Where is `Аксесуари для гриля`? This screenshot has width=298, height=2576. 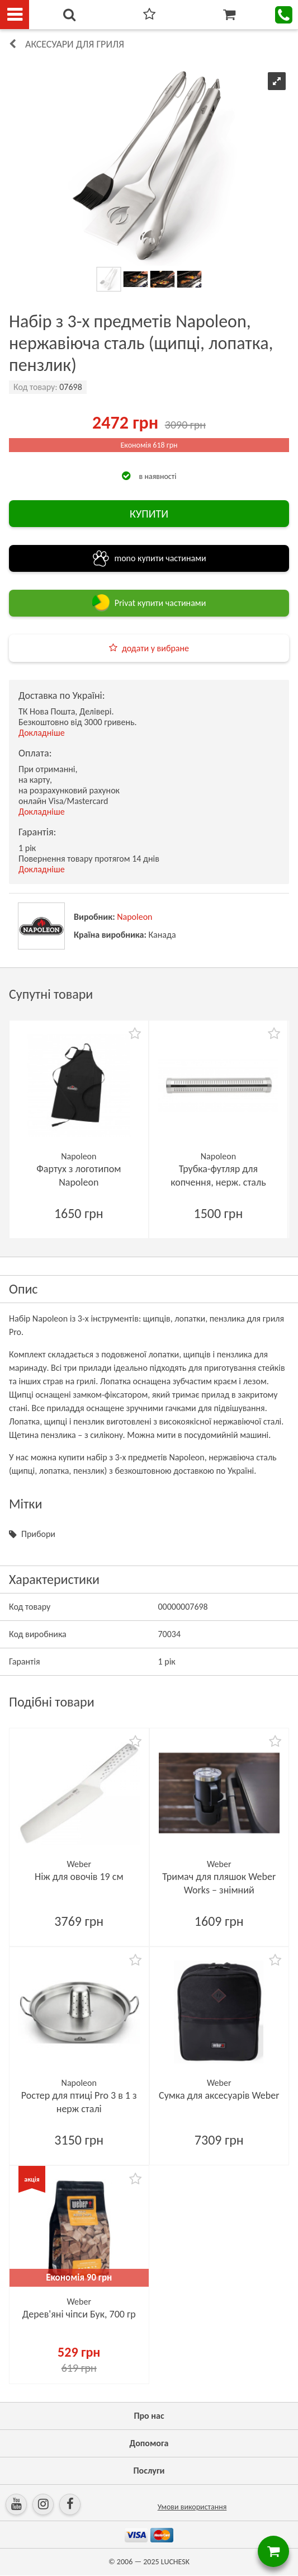 Аксесуари для гриля is located at coordinates (74, 44).